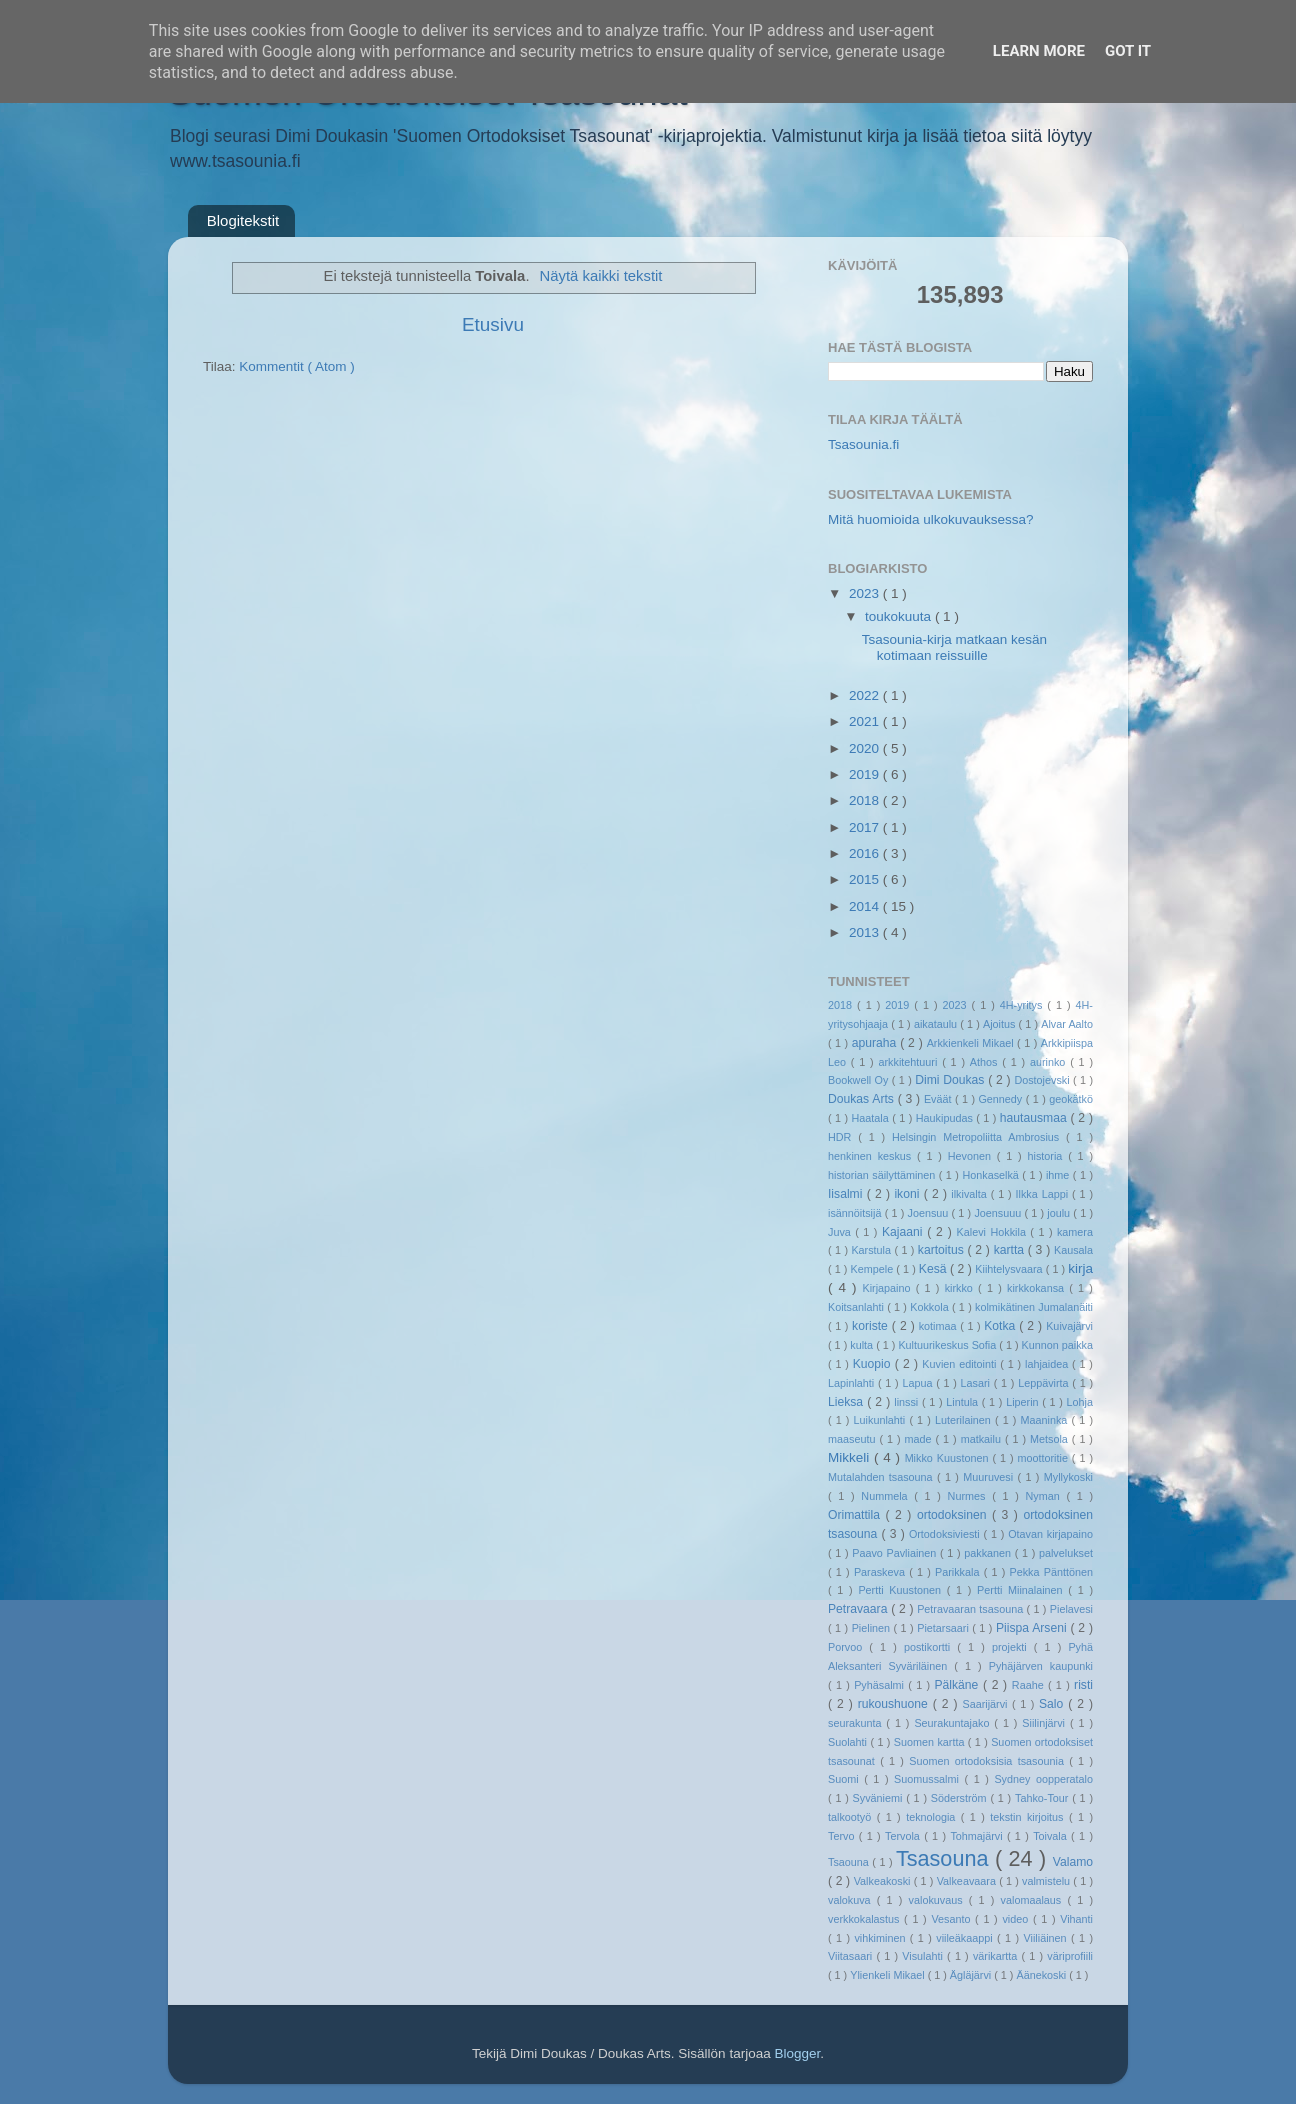  I want to click on Eväät, so click(939, 1099).